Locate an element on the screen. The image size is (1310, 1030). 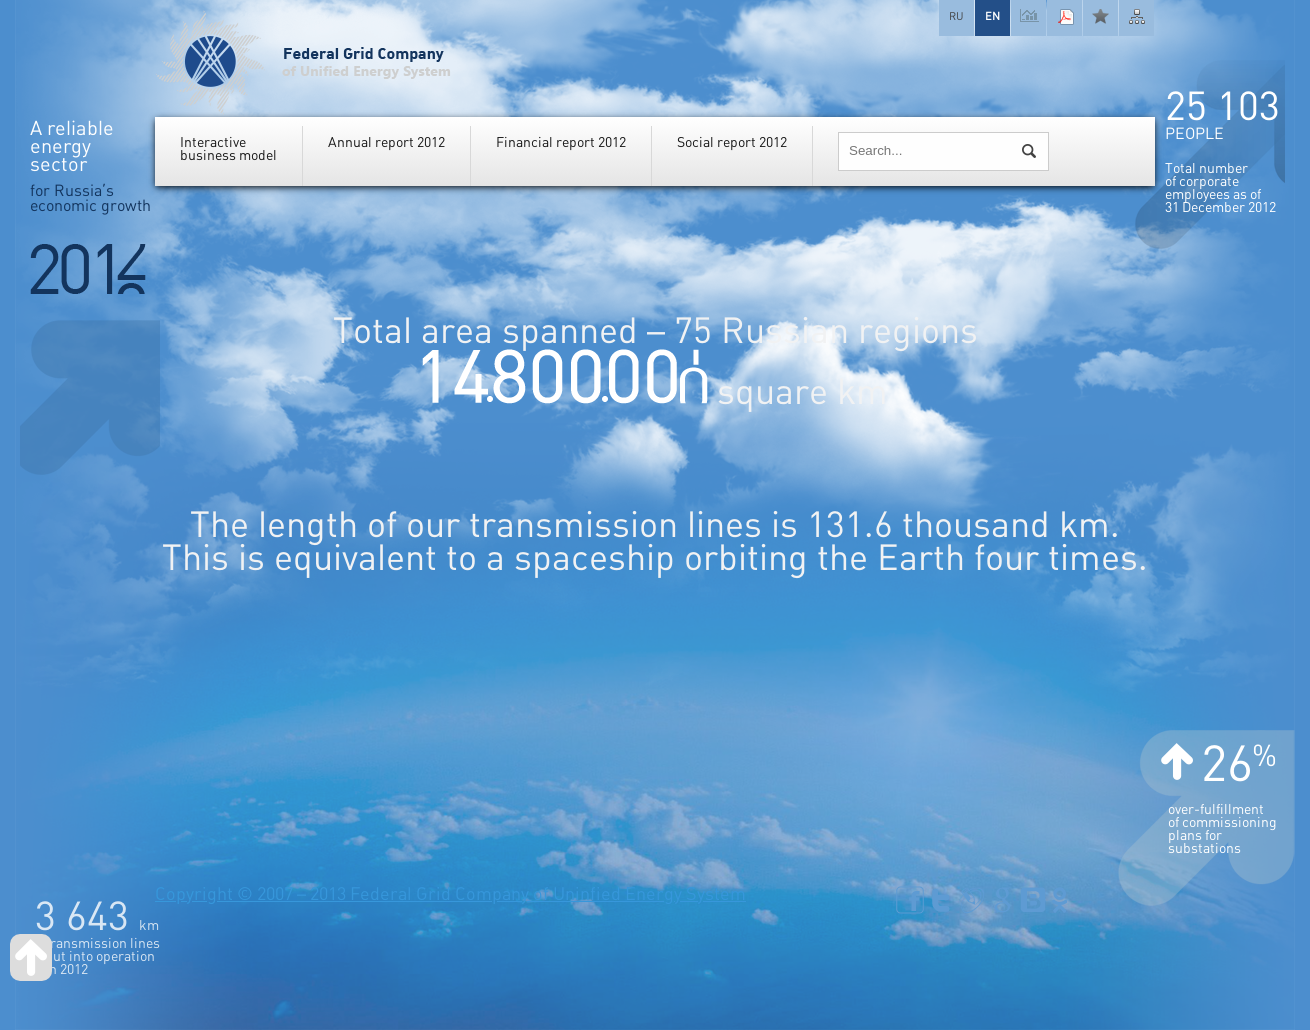
EN is located at coordinates (992, 16).